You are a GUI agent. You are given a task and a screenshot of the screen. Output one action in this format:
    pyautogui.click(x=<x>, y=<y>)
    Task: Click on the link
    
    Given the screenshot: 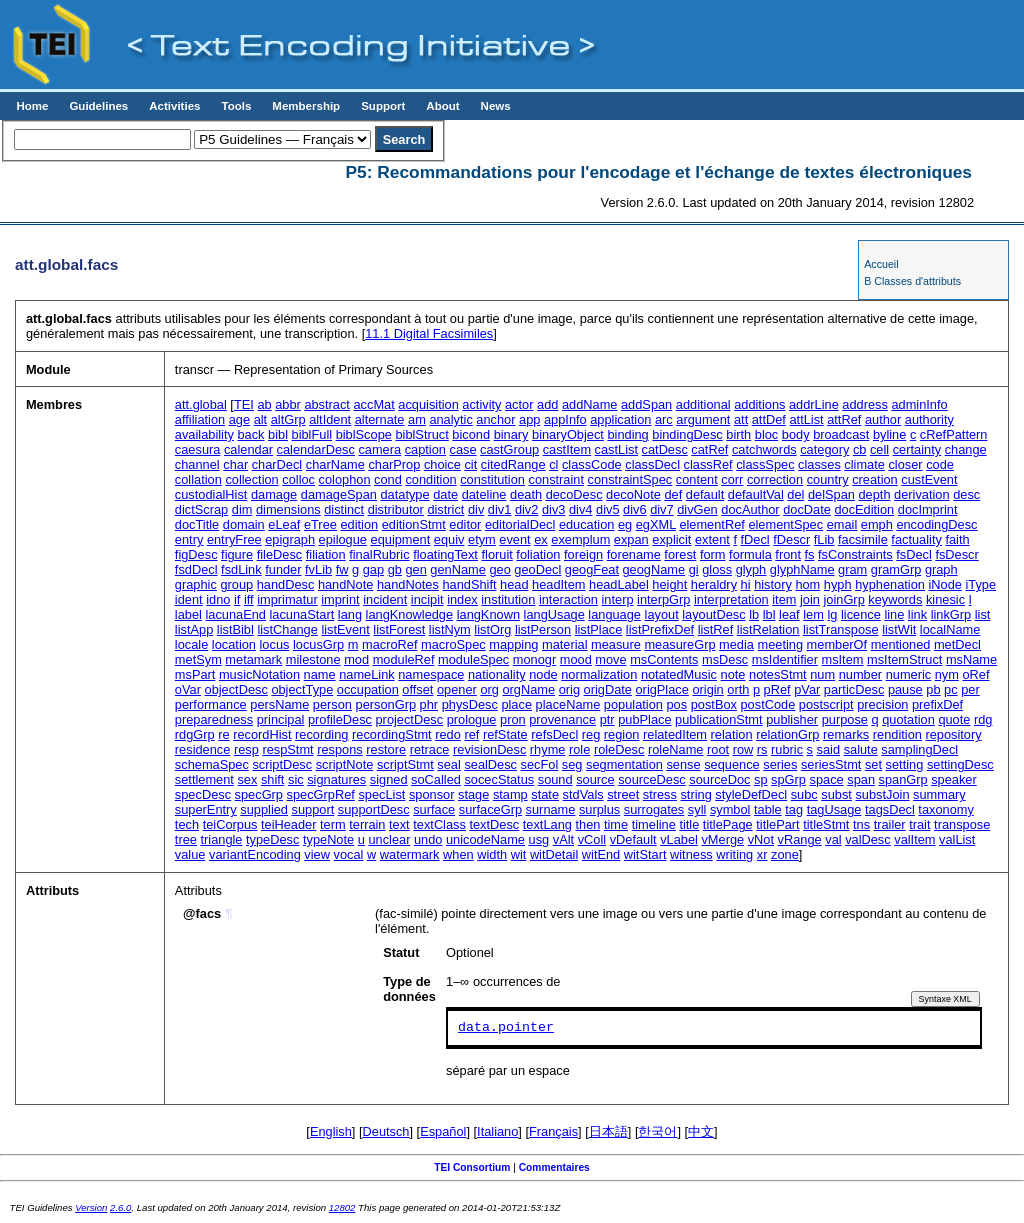 What is the action you would take?
    pyautogui.click(x=917, y=614)
    